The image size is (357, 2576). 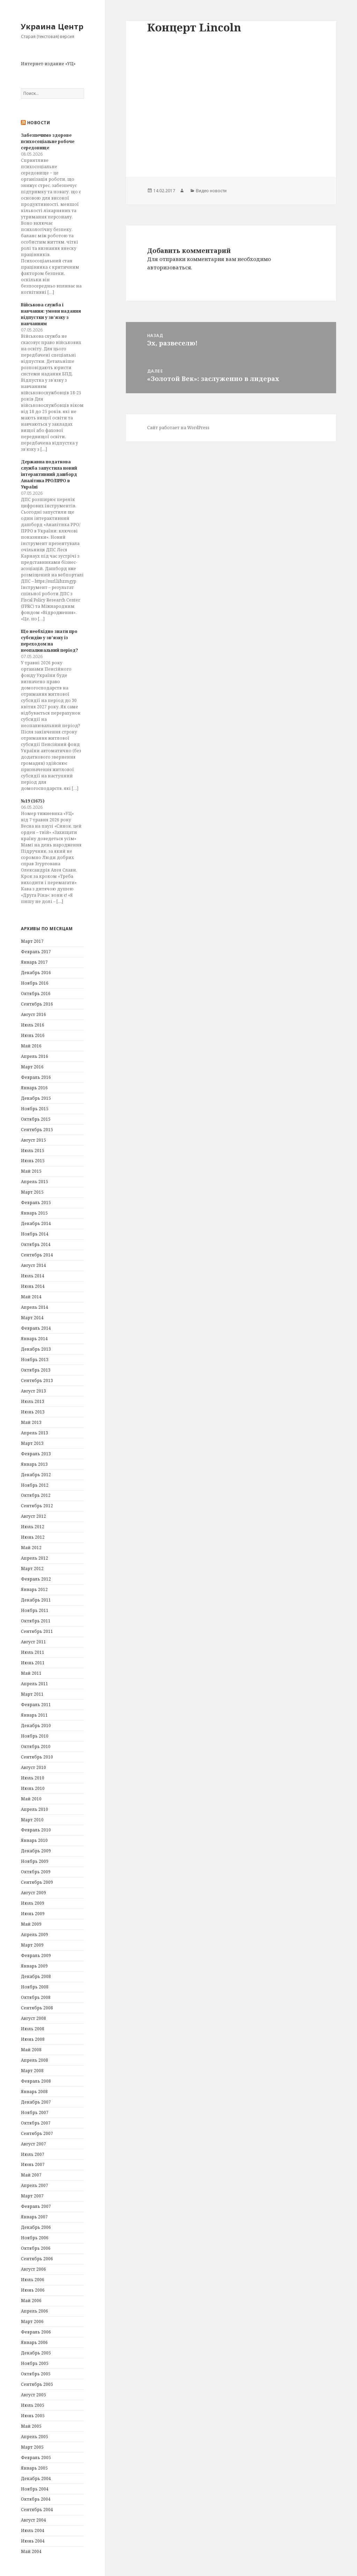 I want to click on Август 2008, so click(x=33, y=2018).